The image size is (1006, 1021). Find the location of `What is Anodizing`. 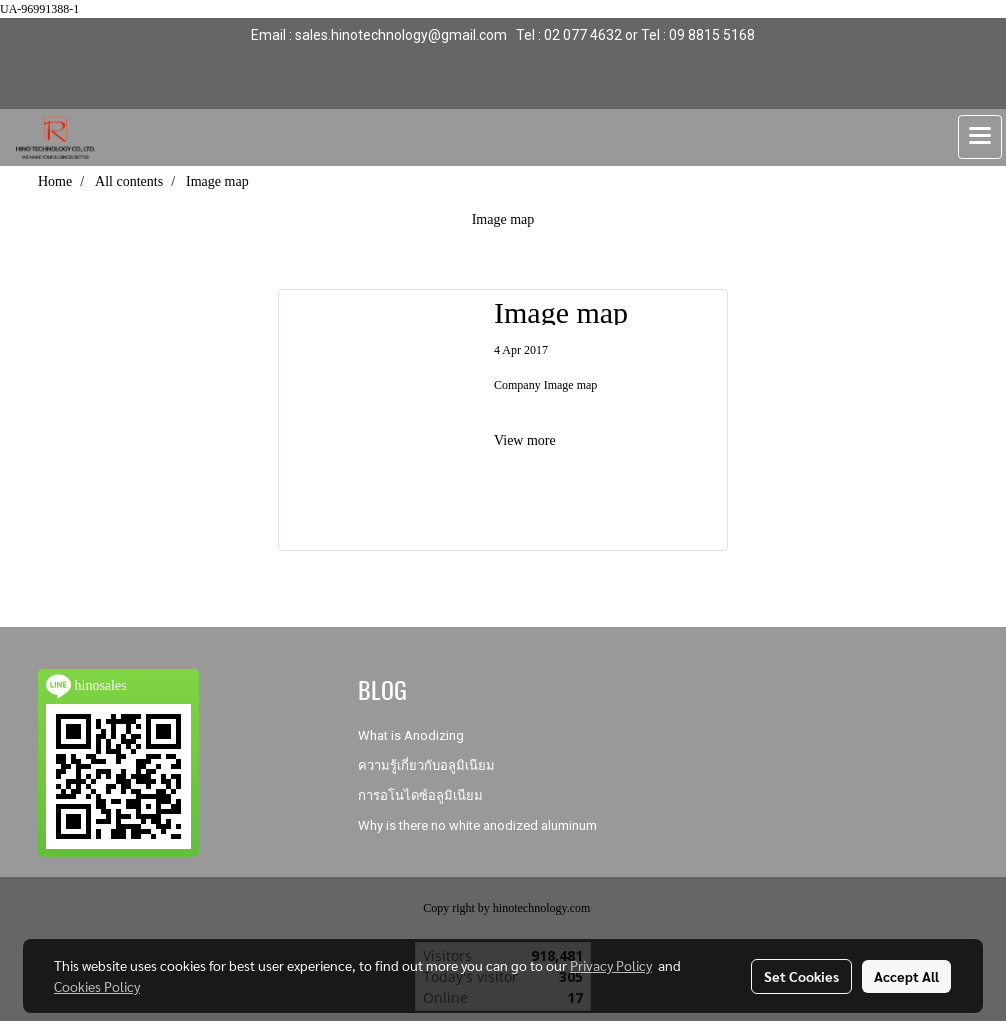

What is Anodizing is located at coordinates (411, 735).